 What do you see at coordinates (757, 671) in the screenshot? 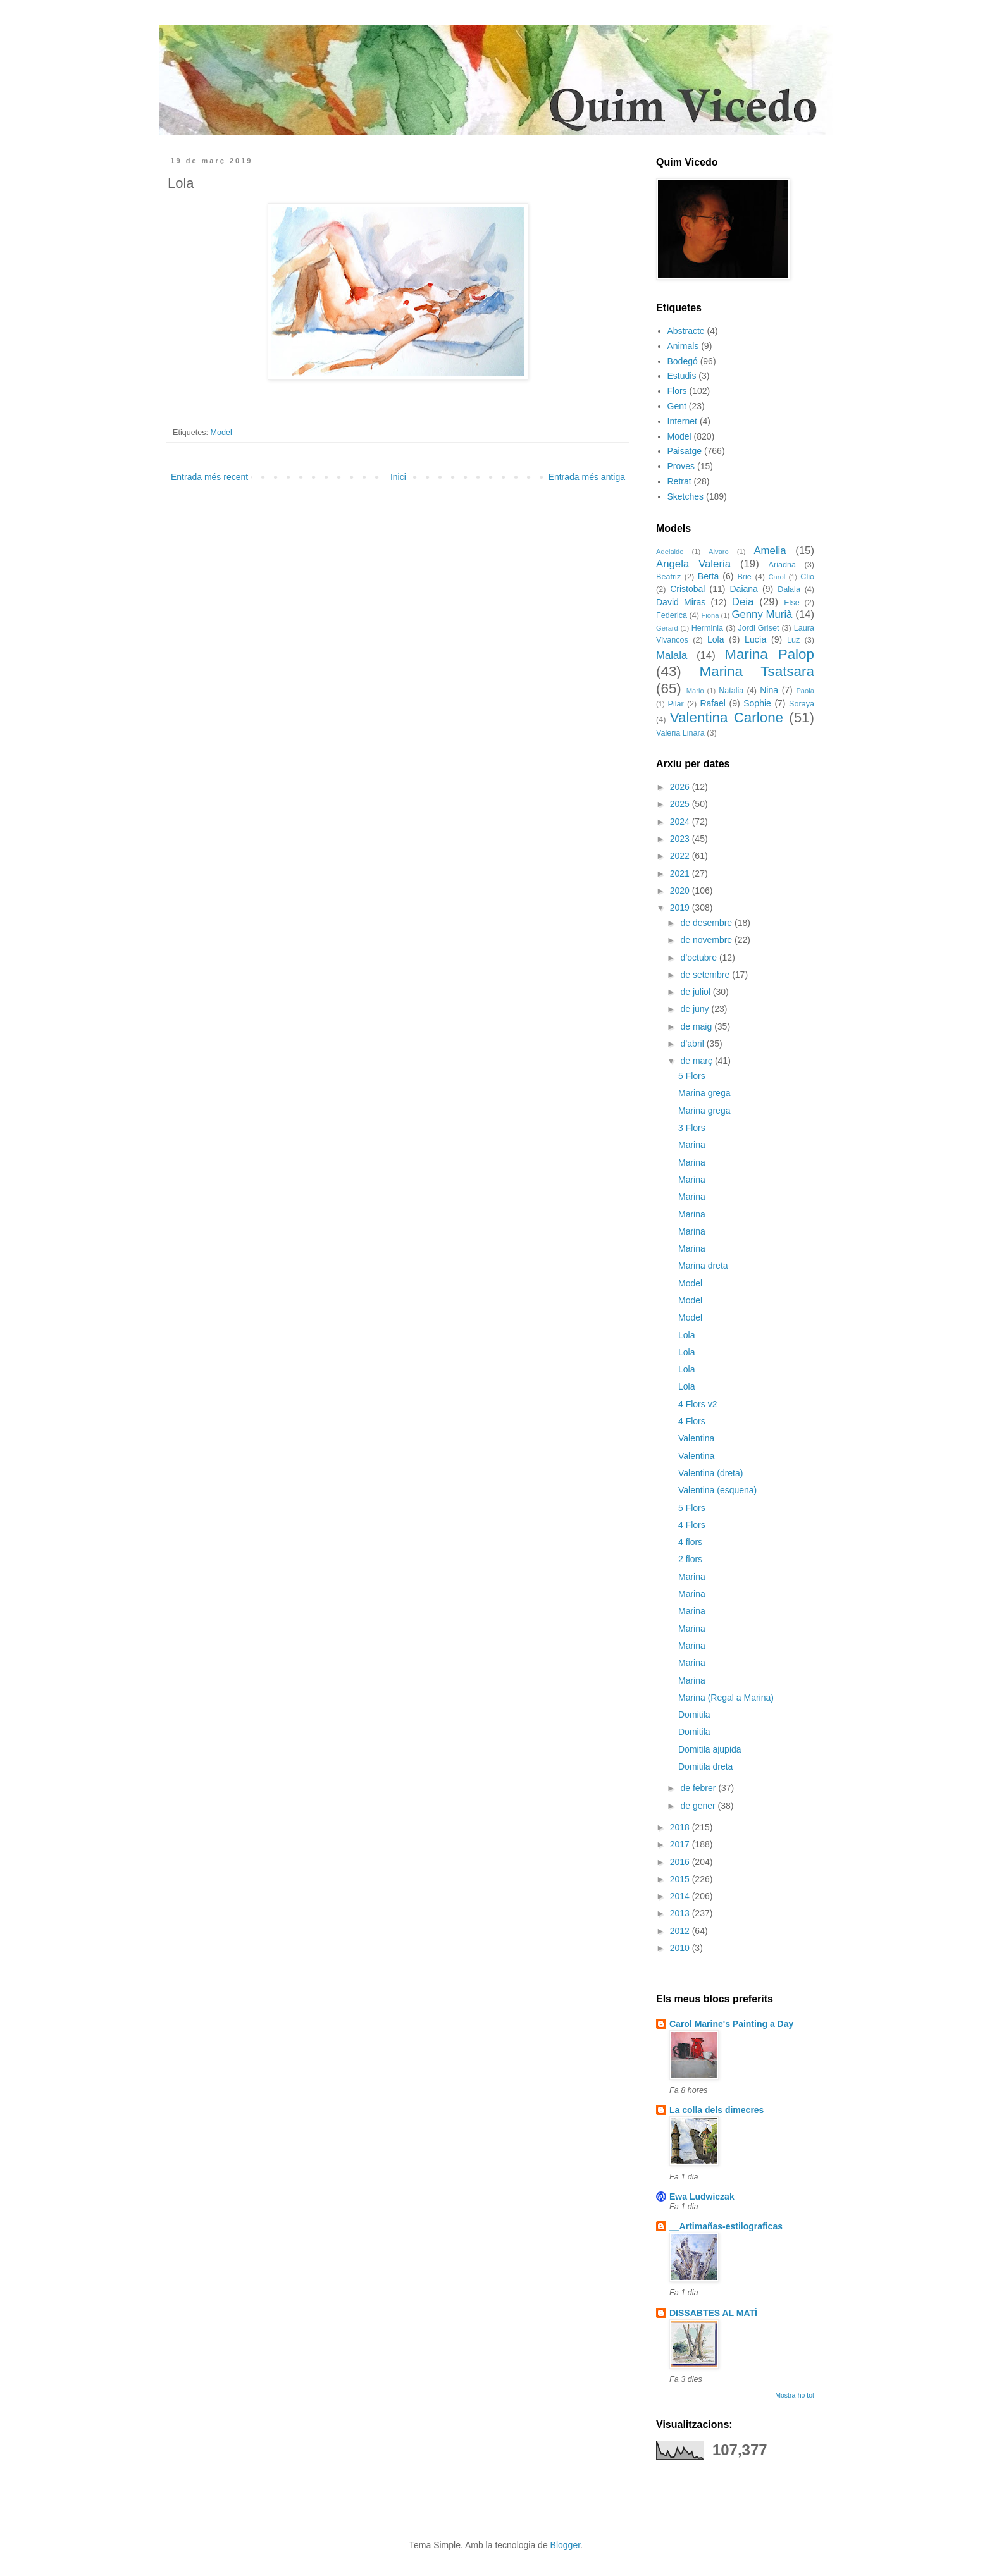
I see `Marina Tsatsara` at bounding box center [757, 671].